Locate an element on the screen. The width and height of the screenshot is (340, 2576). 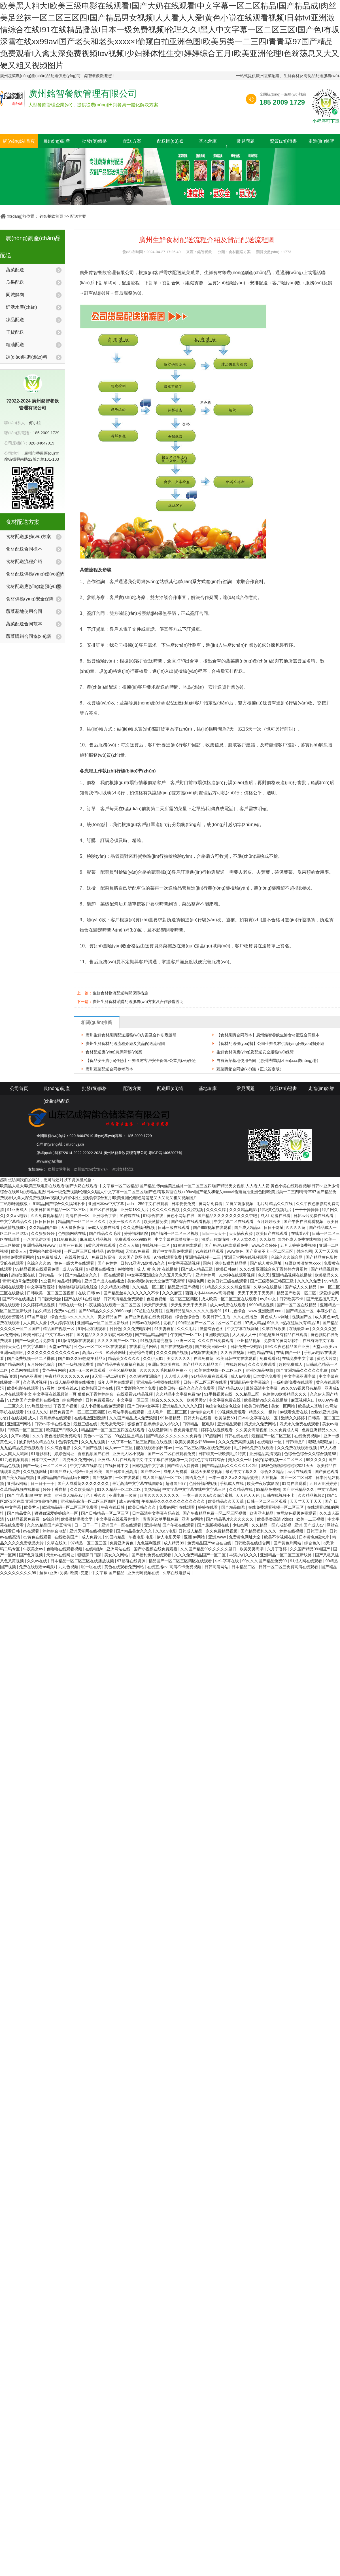
激情久久婷婷 is located at coordinates (293, 1418).